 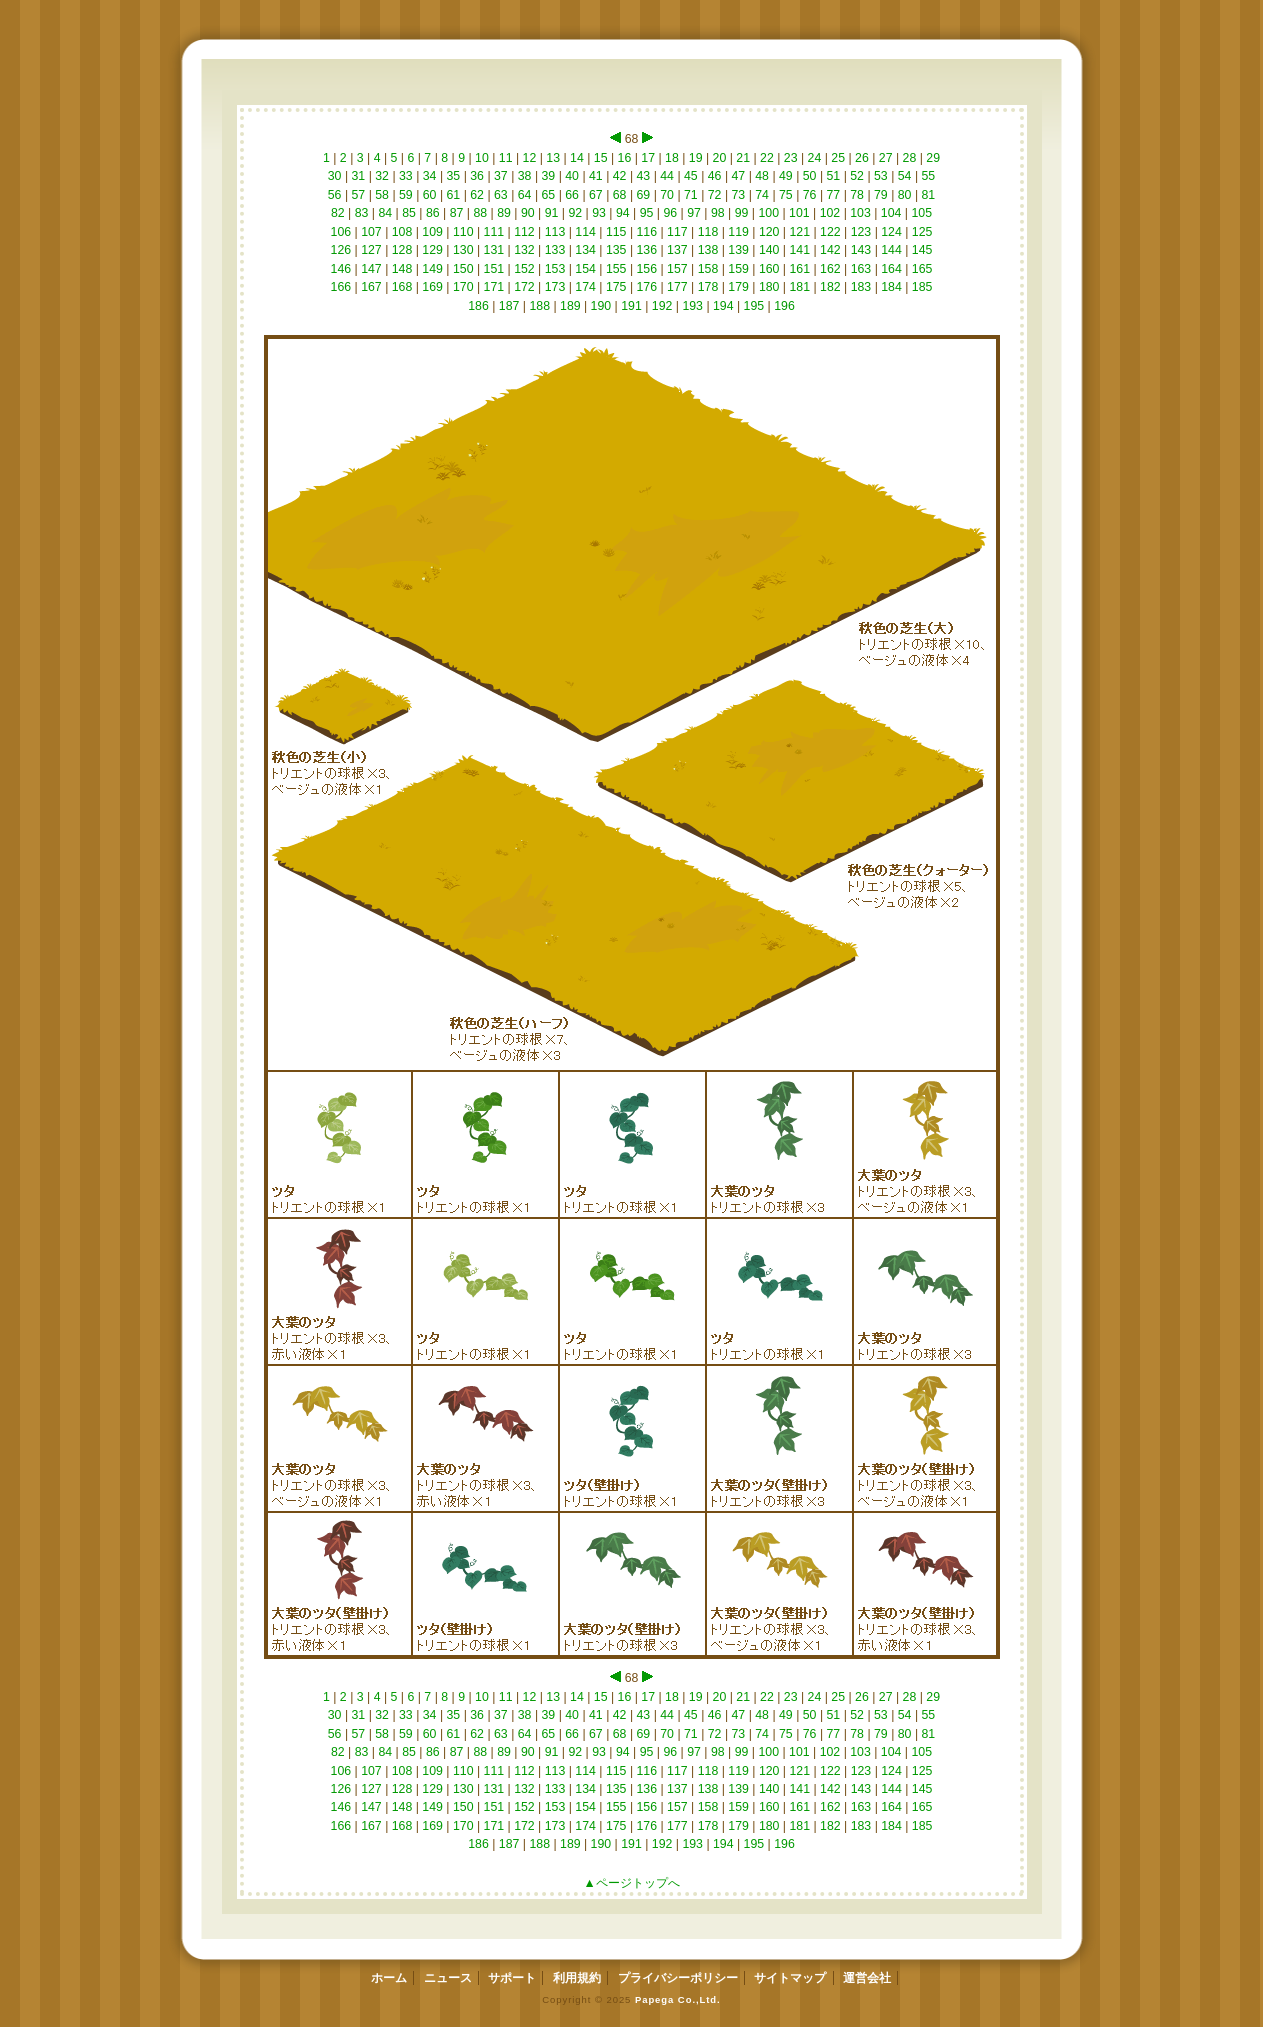 What do you see at coordinates (790, 1978) in the screenshot?
I see `サイトマップ` at bounding box center [790, 1978].